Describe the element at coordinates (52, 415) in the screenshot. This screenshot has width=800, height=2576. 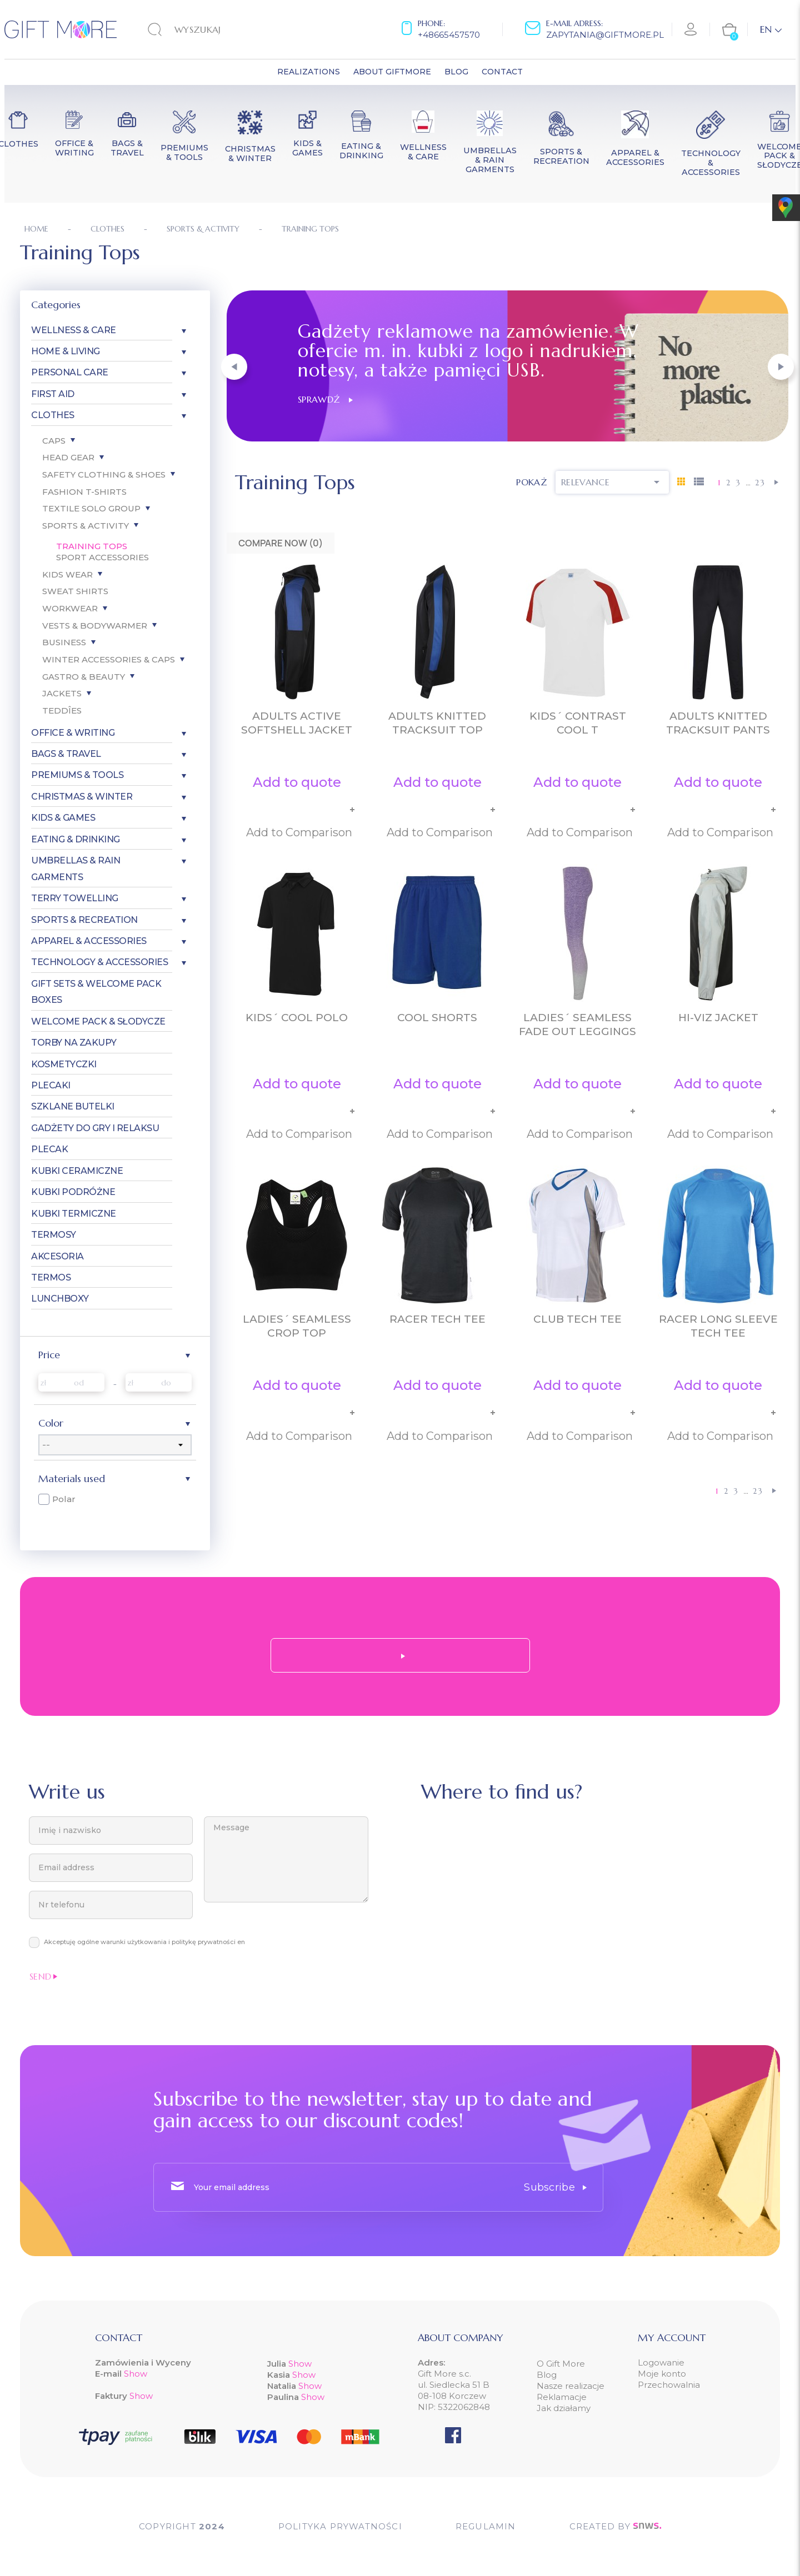
I see `Clothes` at that location.